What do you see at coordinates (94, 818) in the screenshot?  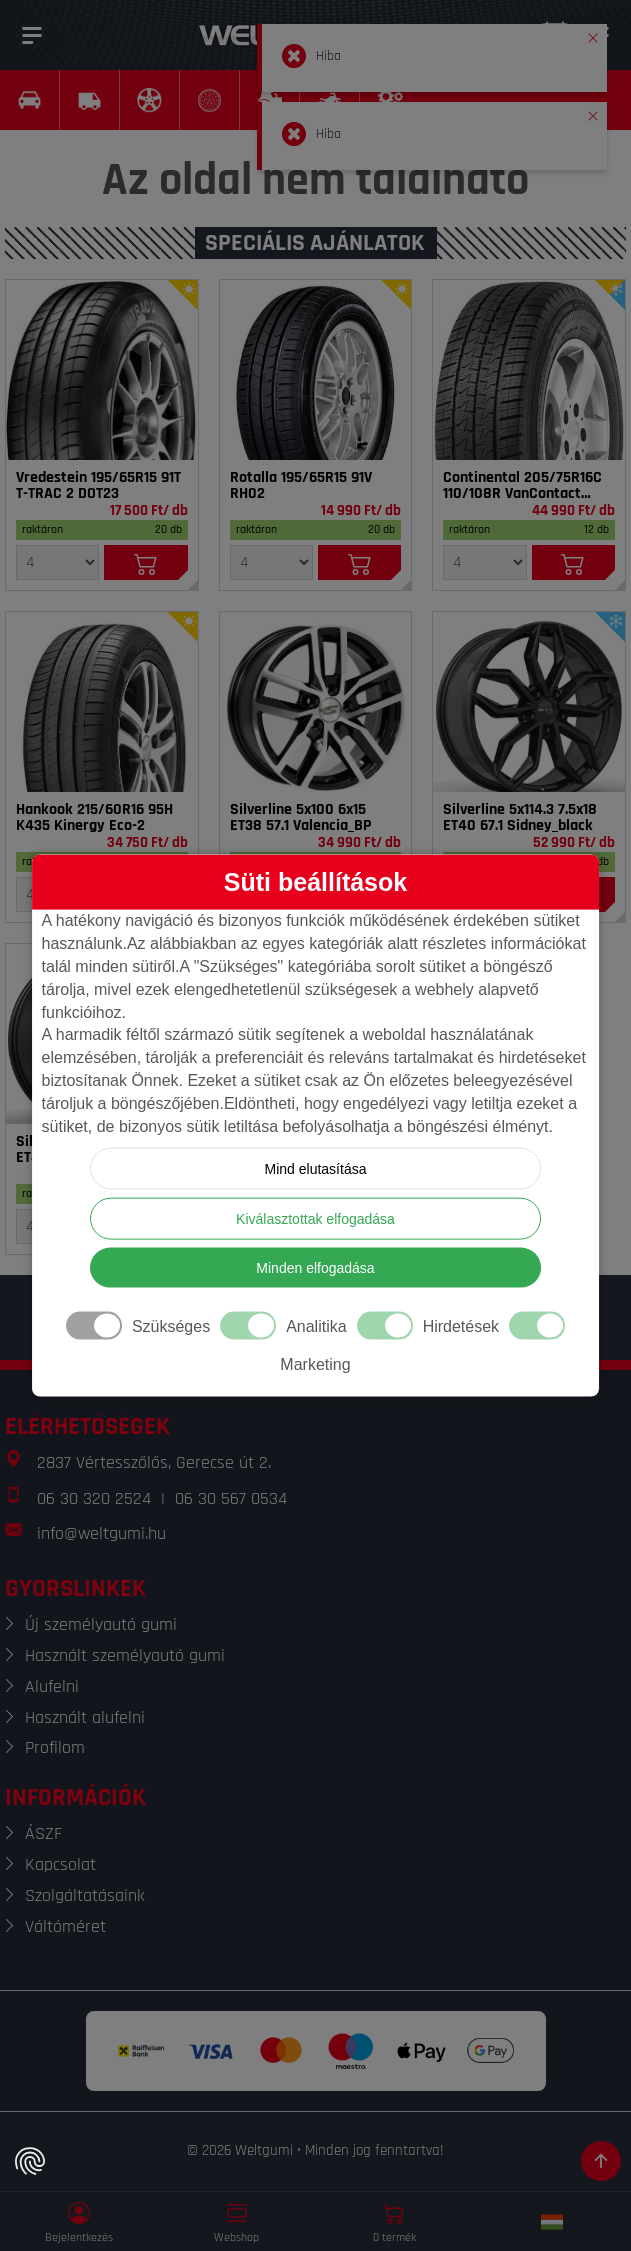 I see `Hankook 215/60R16 95H K435 Kinergy Eco-2` at bounding box center [94, 818].